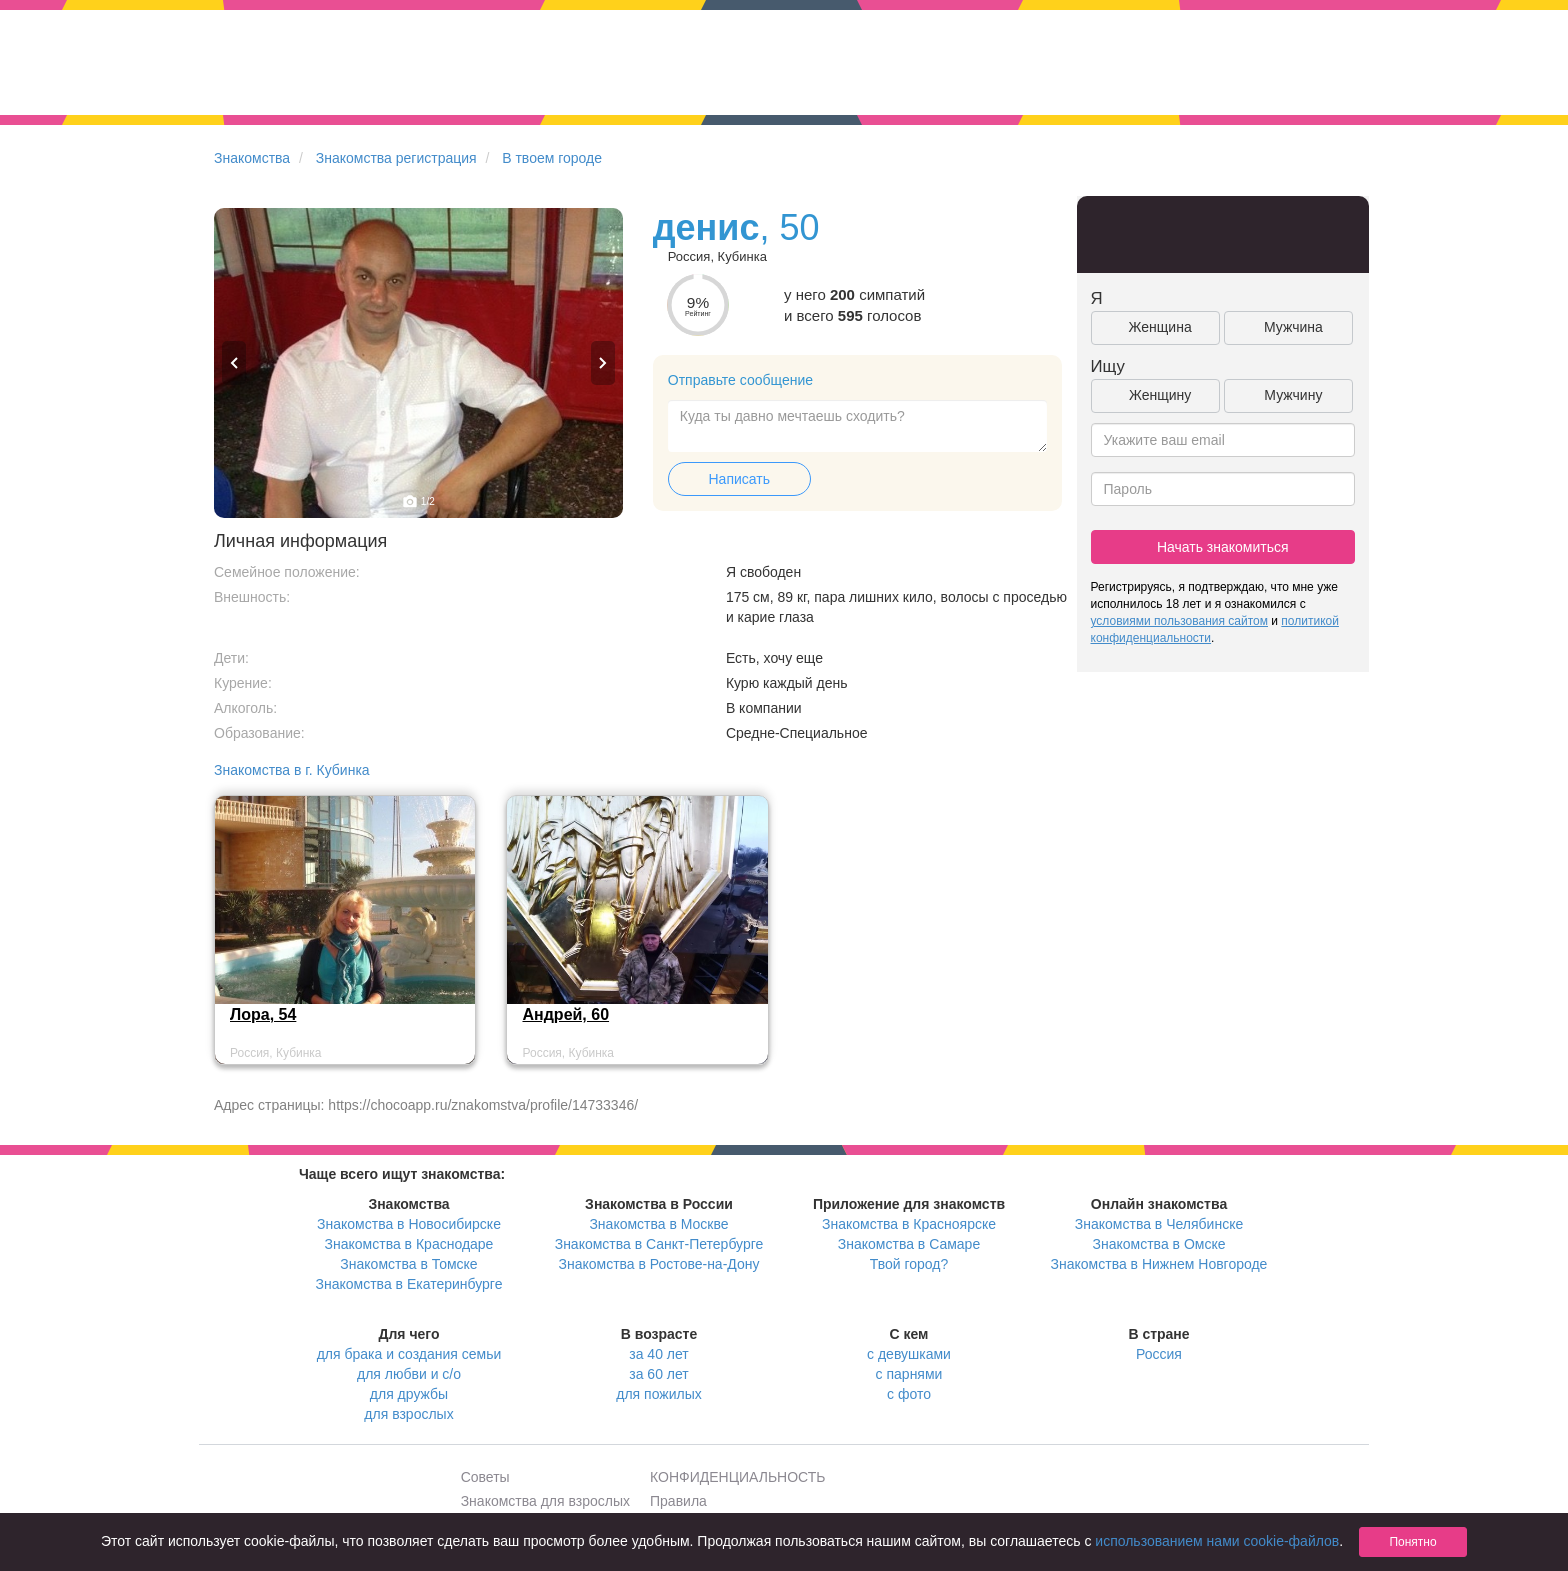 This screenshot has width=1568, height=1571. Describe the element at coordinates (1159, 1264) in the screenshot. I see `Знакомства в Нижнем Новгороде` at that location.